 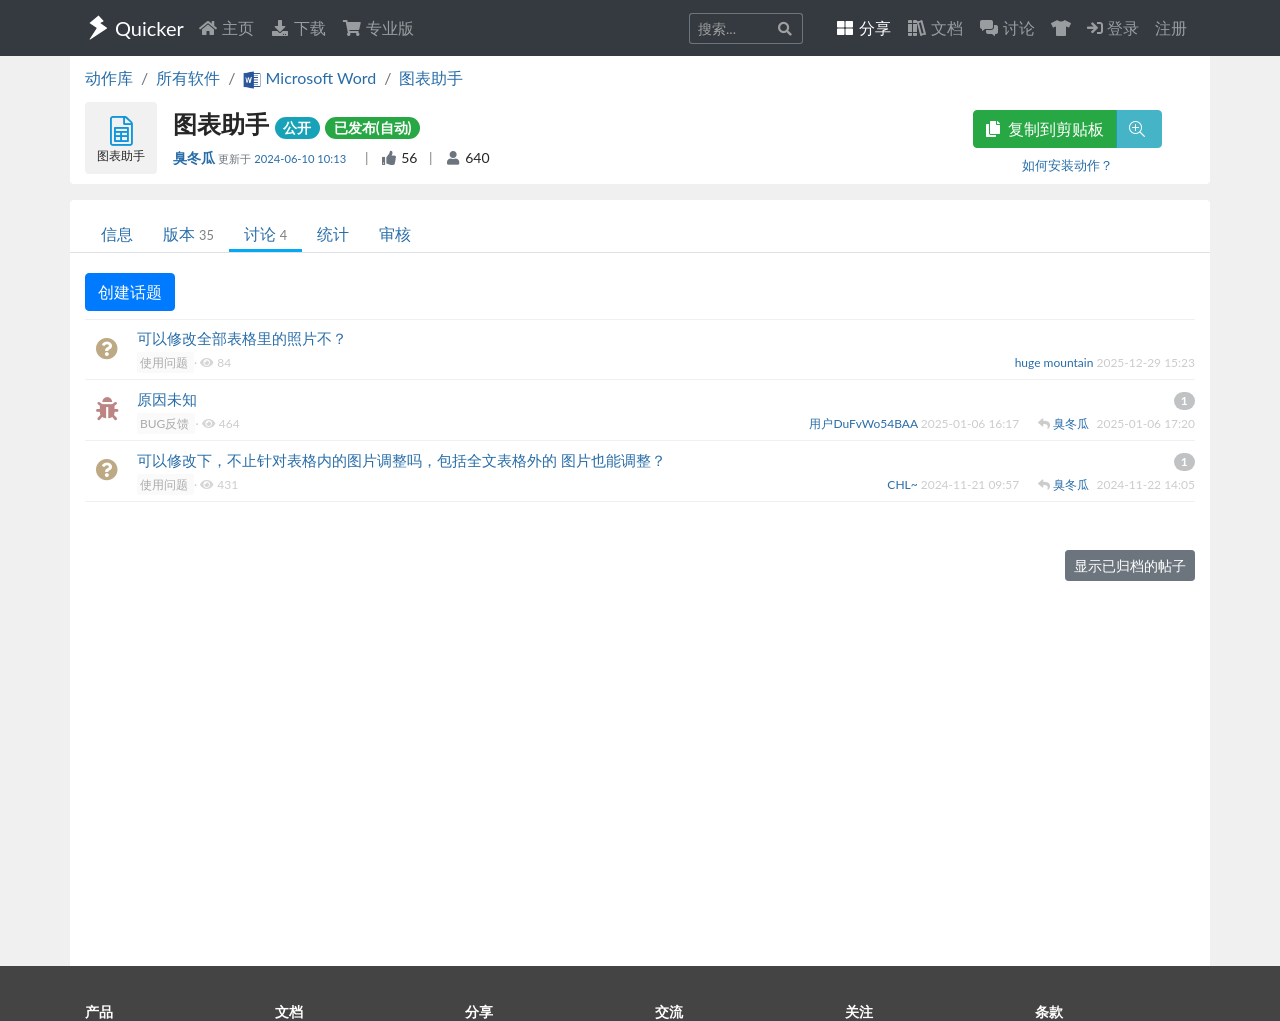 What do you see at coordinates (1067, 165) in the screenshot?
I see `如何安装动作？` at bounding box center [1067, 165].